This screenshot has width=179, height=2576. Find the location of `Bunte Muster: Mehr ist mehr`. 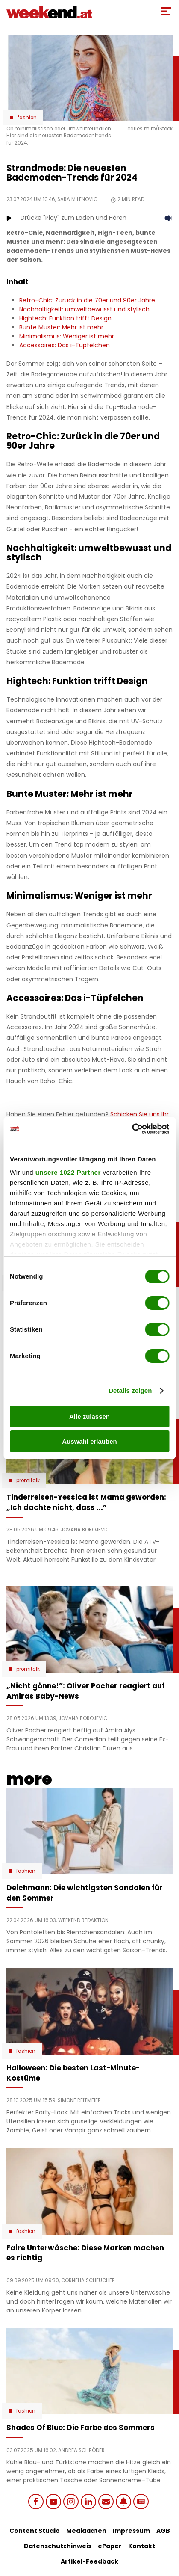

Bunte Muster: Mehr ist mehr is located at coordinates (61, 327).